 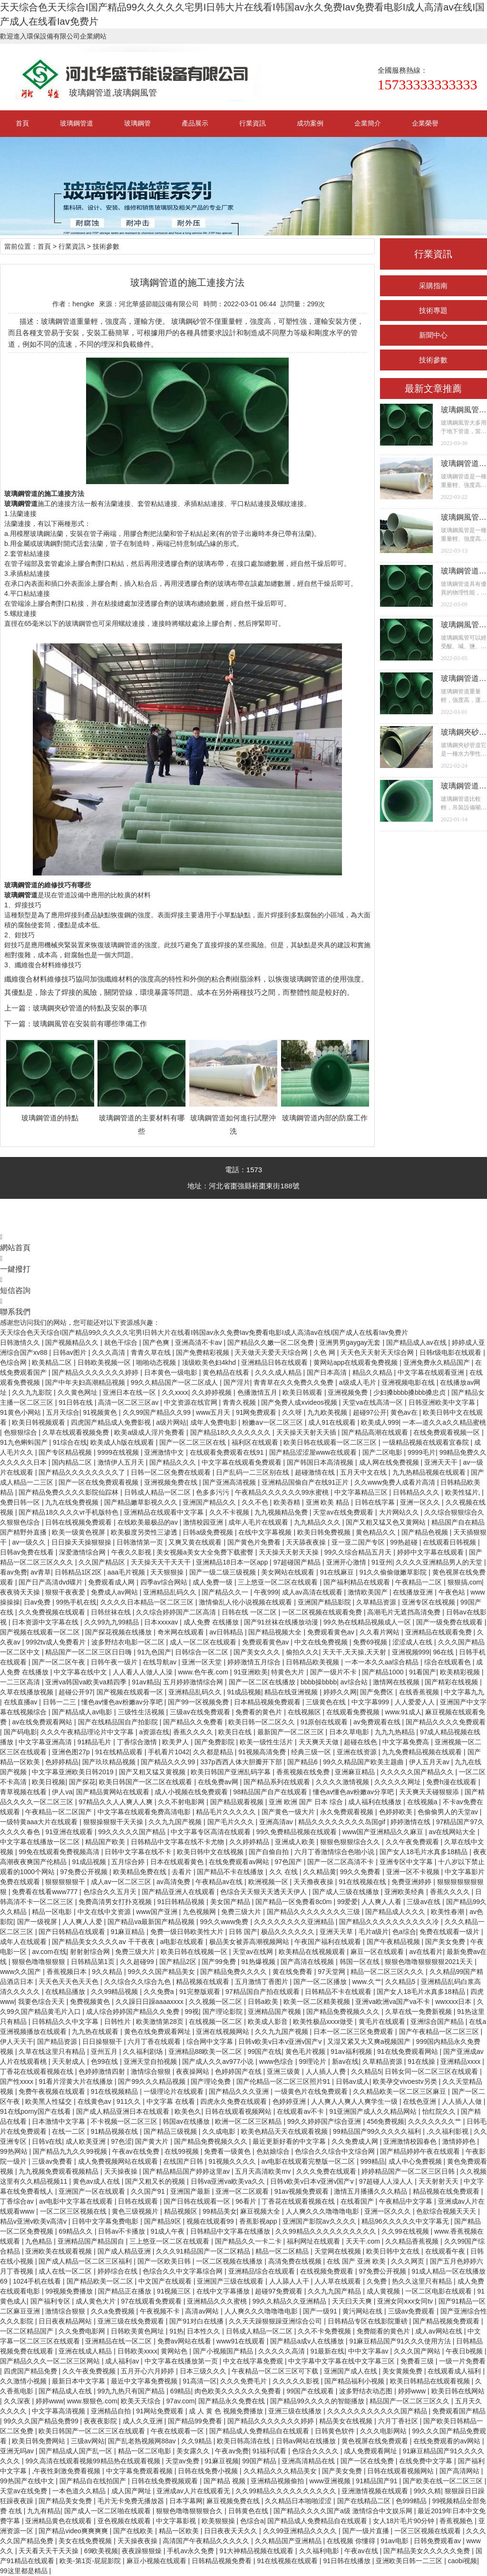 What do you see at coordinates (27, 2331) in the screenshot?
I see `一区二区精品国产` at bounding box center [27, 2331].